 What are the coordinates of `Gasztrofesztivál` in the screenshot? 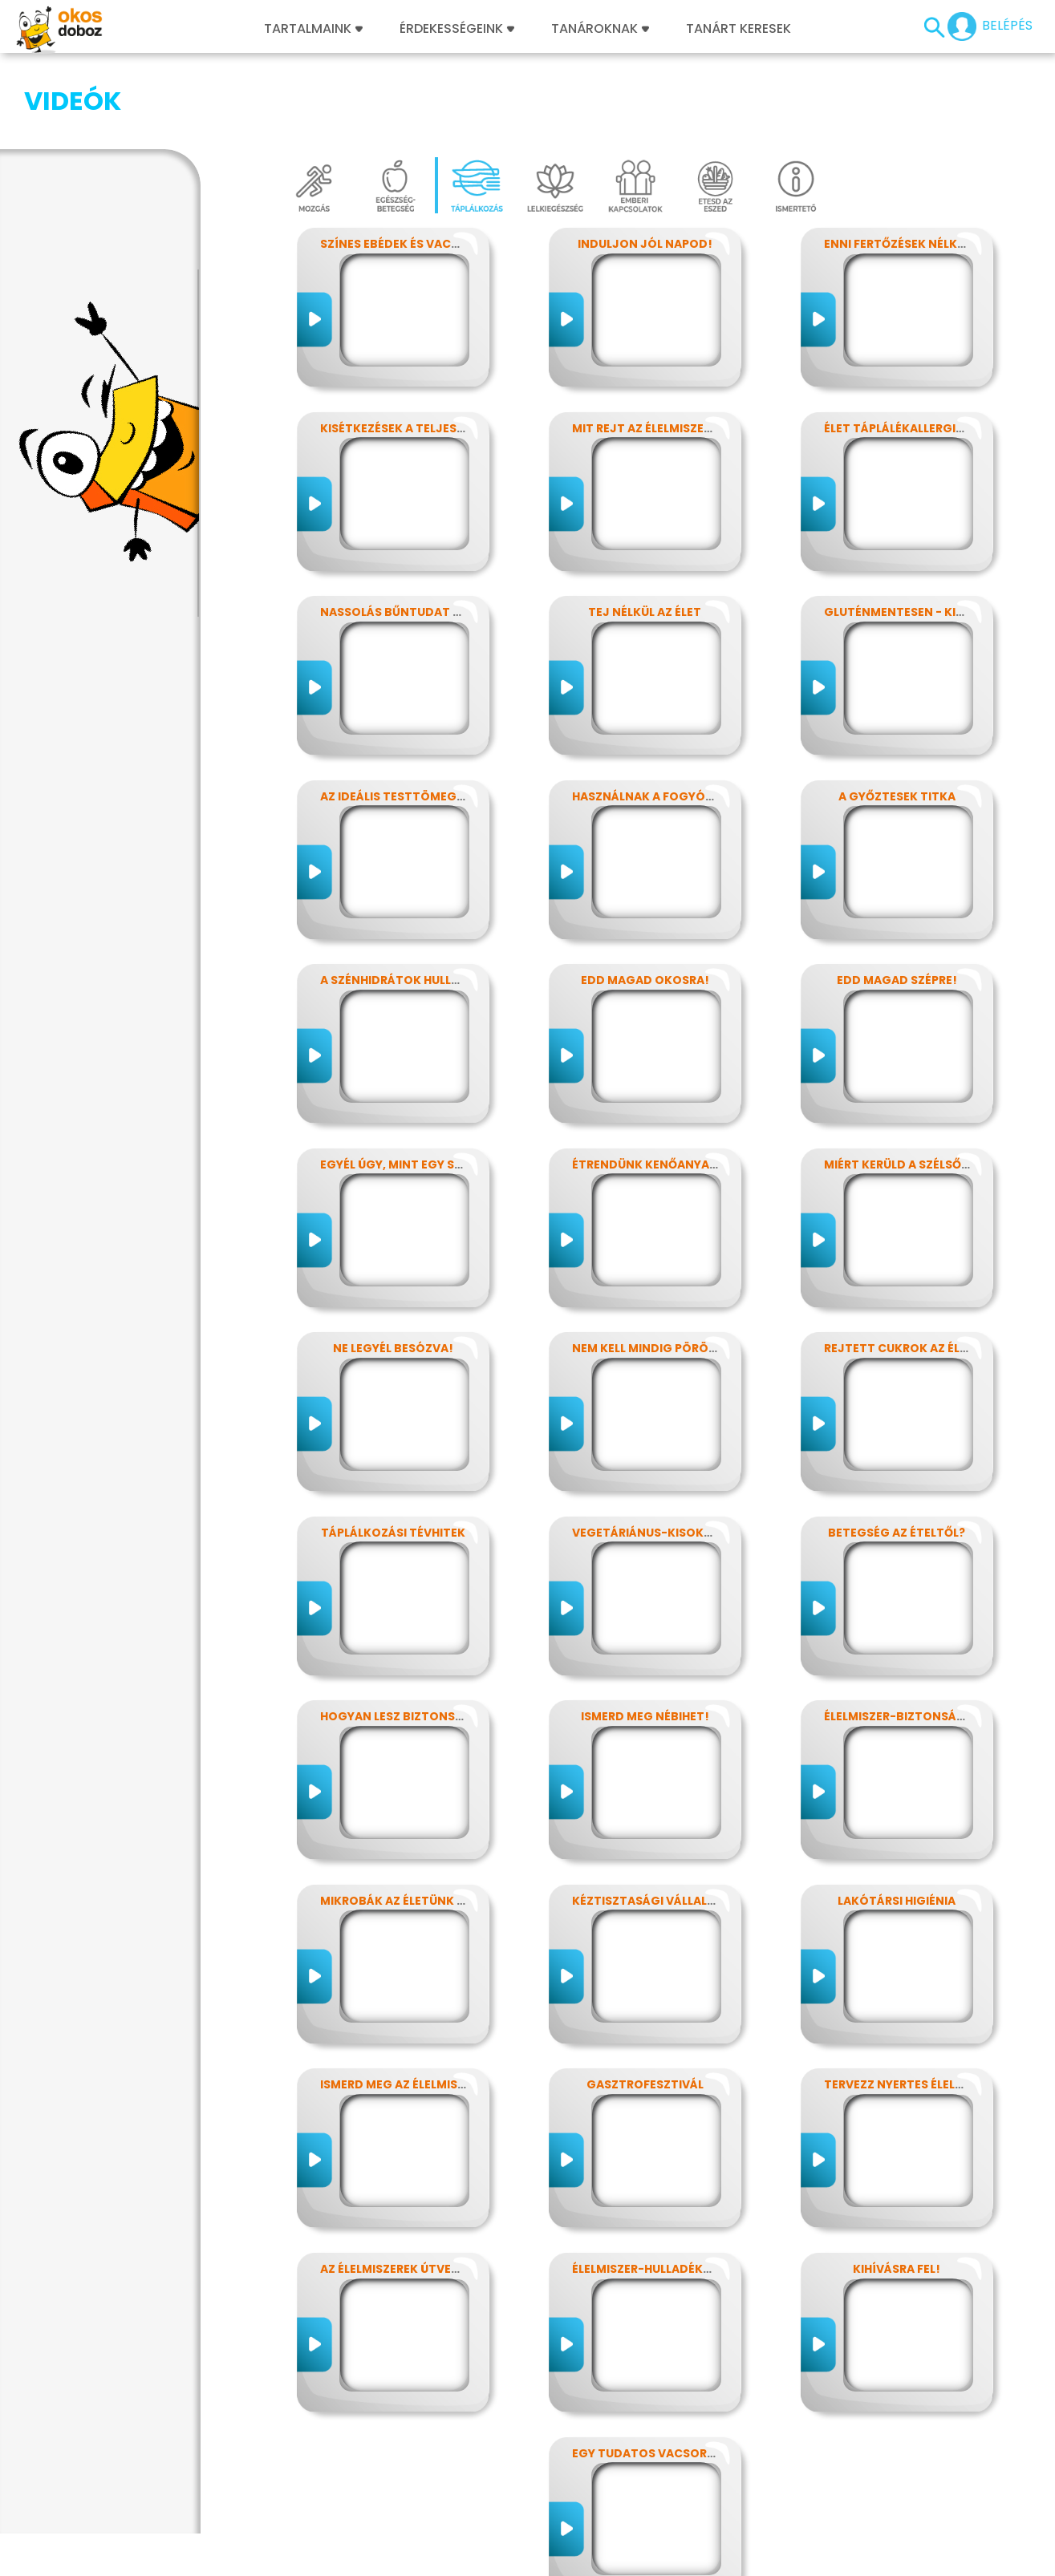 It's located at (645, 2004).